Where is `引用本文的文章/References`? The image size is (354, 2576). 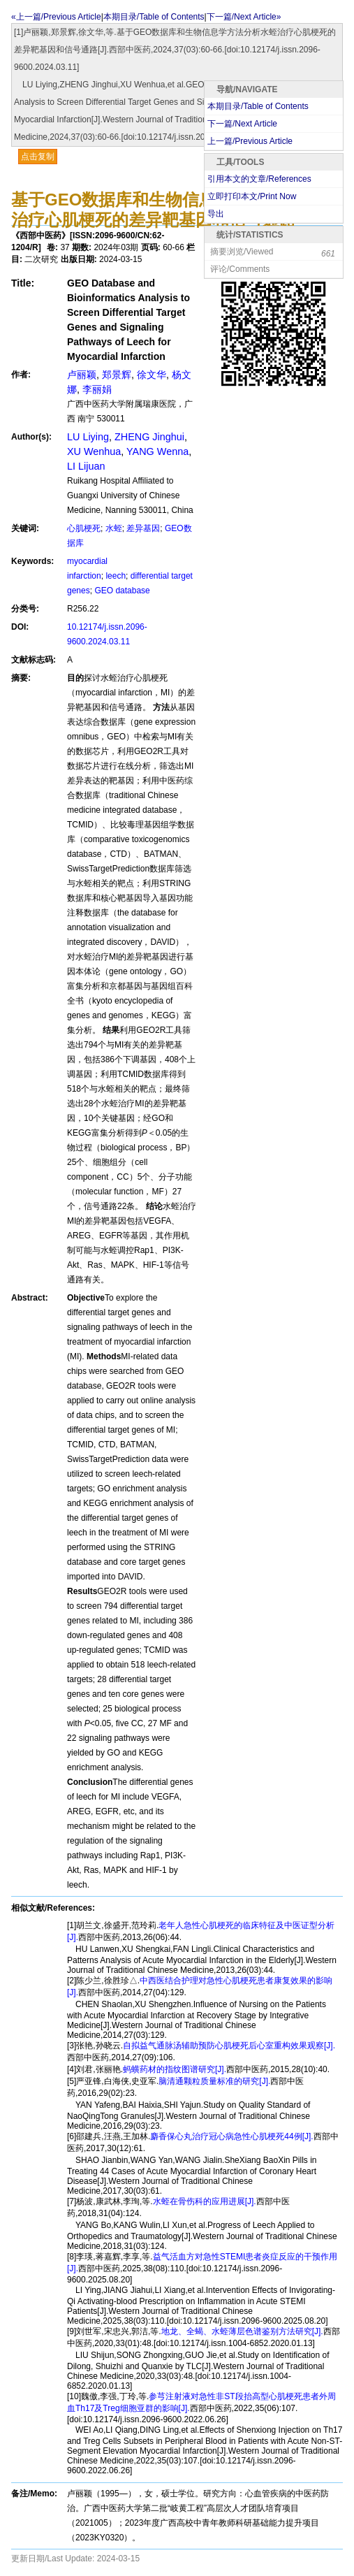
引用本文的文章/References is located at coordinates (259, 179).